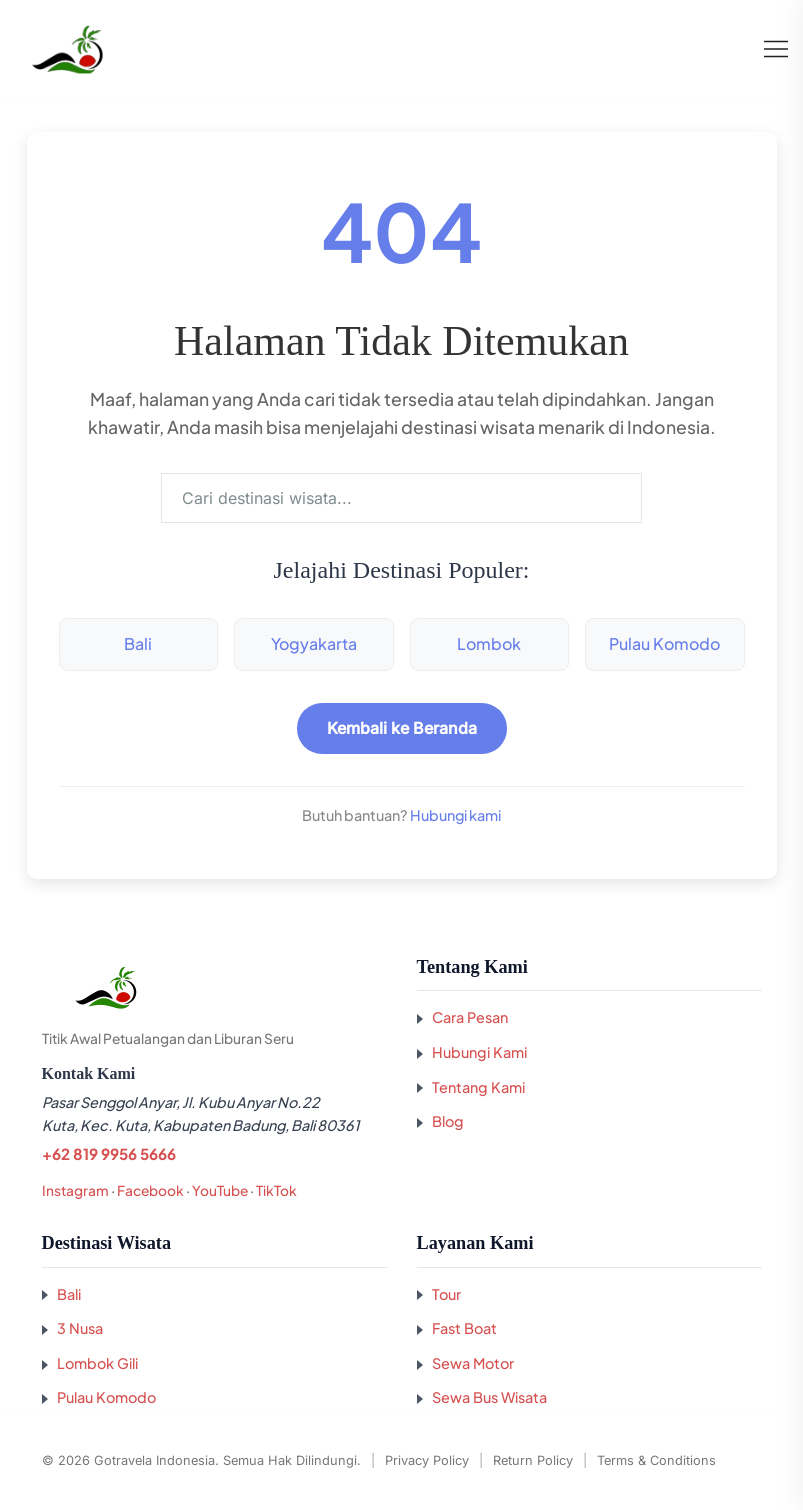 The height and width of the screenshot is (1510, 803). What do you see at coordinates (427, 1460) in the screenshot?
I see `Privacy Policy` at bounding box center [427, 1460].